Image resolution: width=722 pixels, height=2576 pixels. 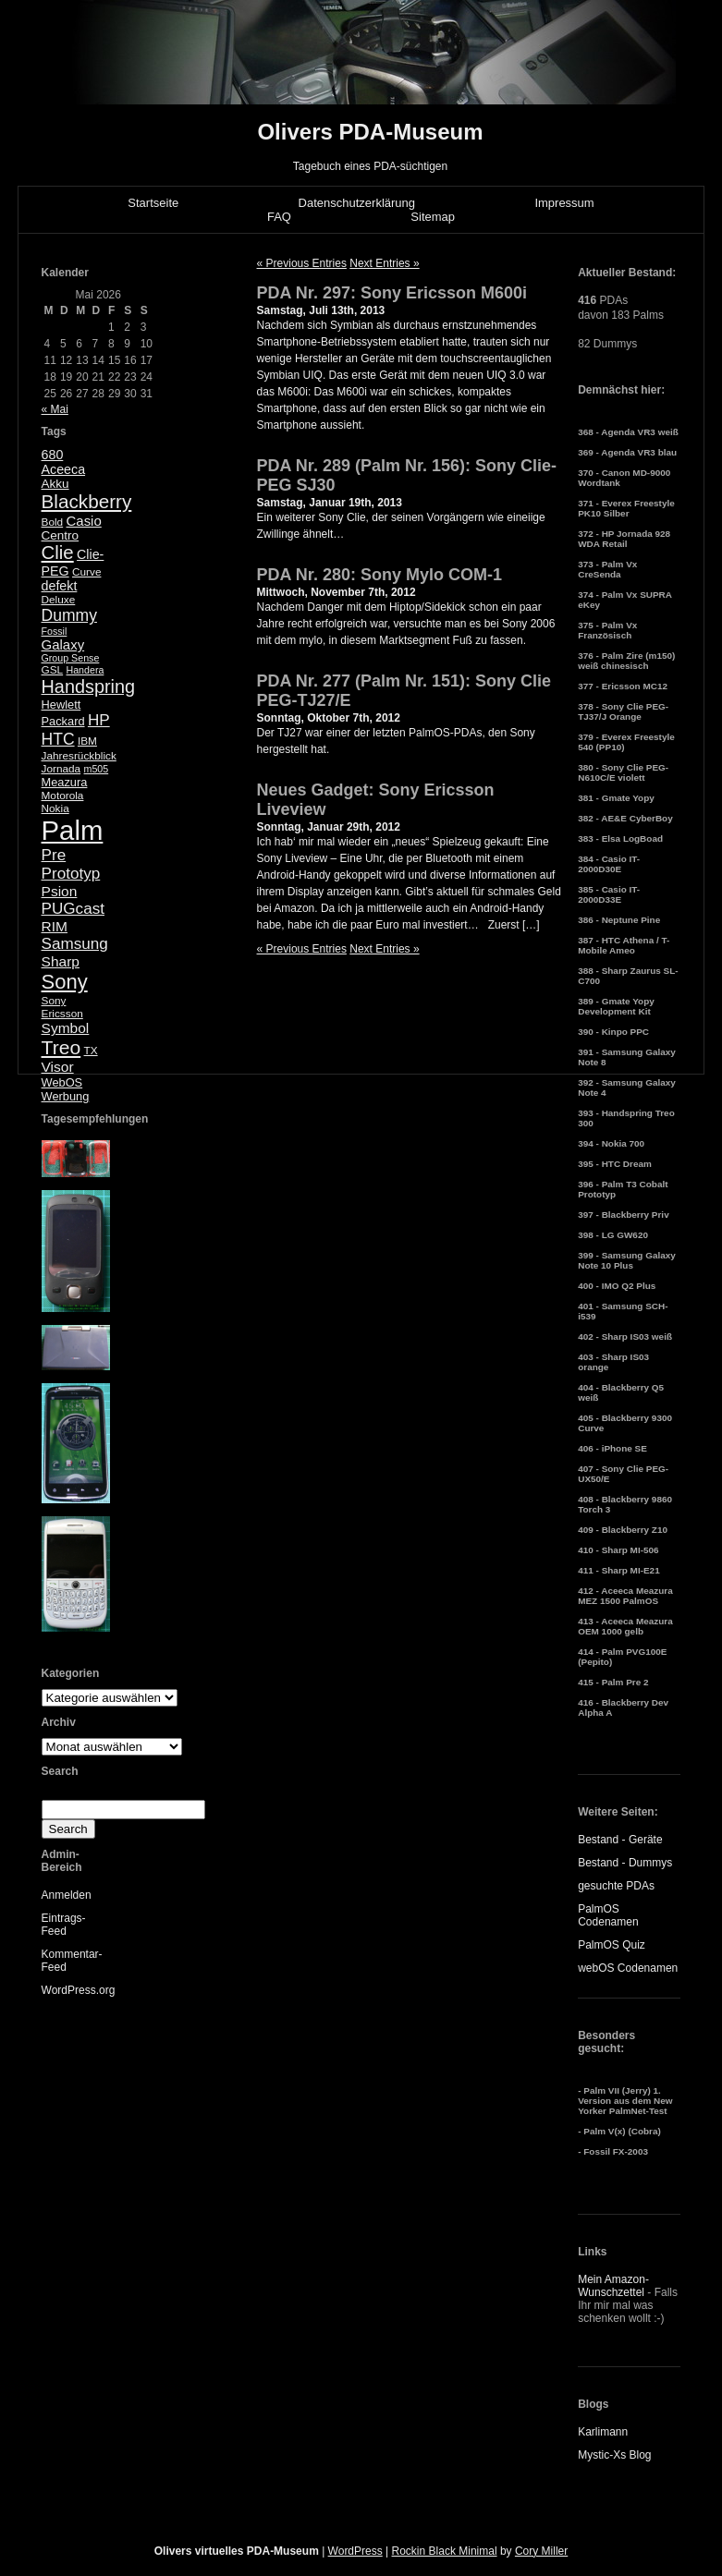 I want to click on Rockin Black Minimal, so click(x=444, y=2551).